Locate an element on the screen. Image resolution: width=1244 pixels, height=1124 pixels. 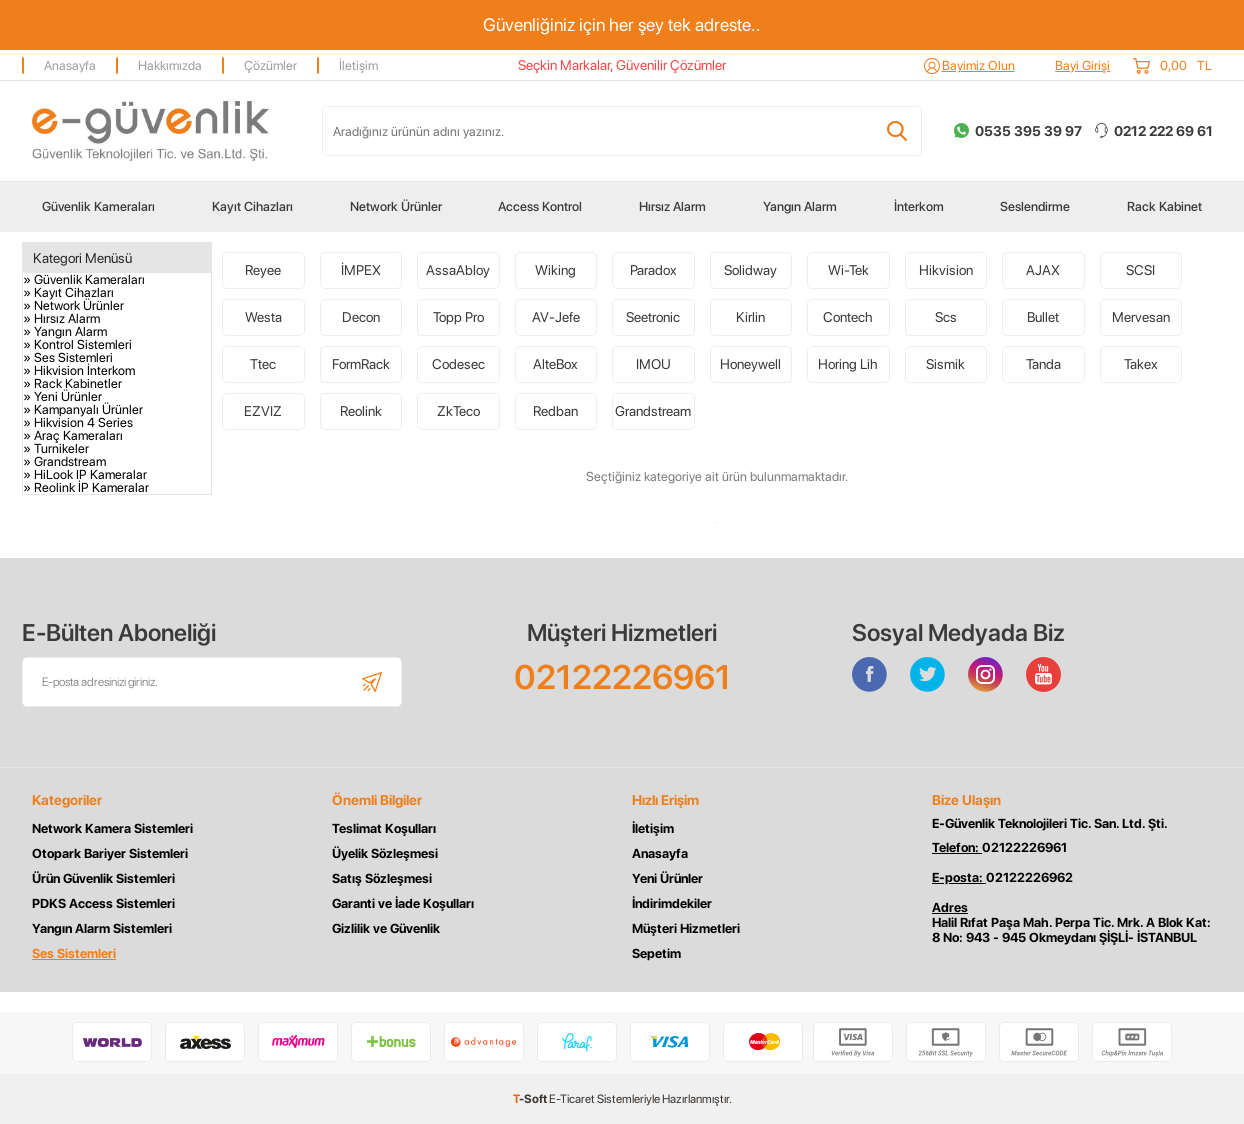
Hakkımızda is located at coordinates (170, 65).